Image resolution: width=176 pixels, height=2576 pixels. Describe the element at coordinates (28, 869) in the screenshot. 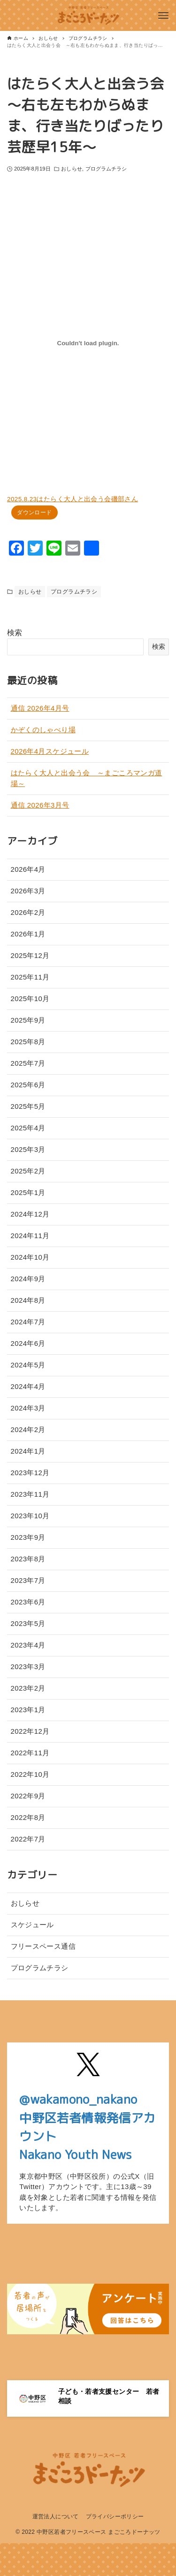

I see `2026年4月` at that location.